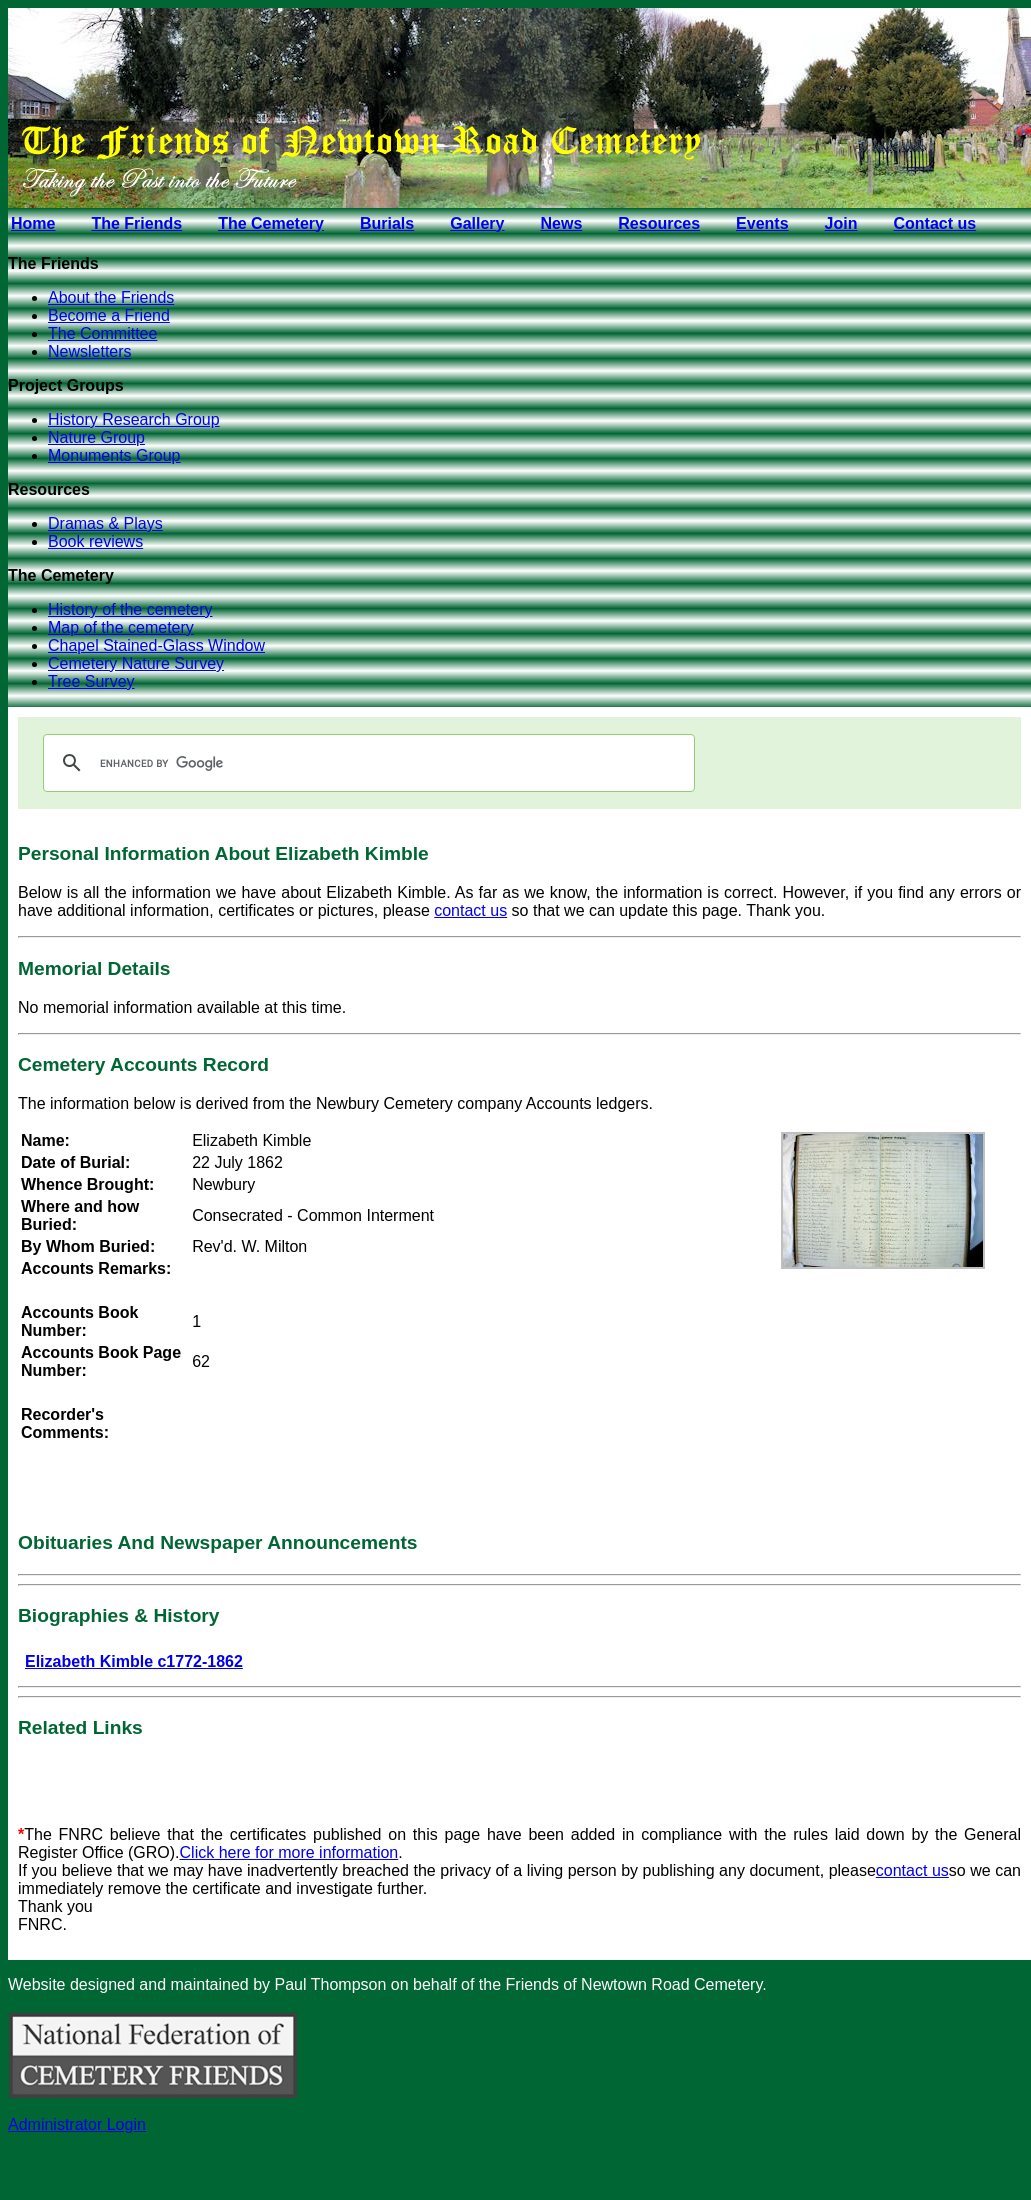 The image size is (1031, 2200). I want to click on Tree Survey, so click(91, 681).